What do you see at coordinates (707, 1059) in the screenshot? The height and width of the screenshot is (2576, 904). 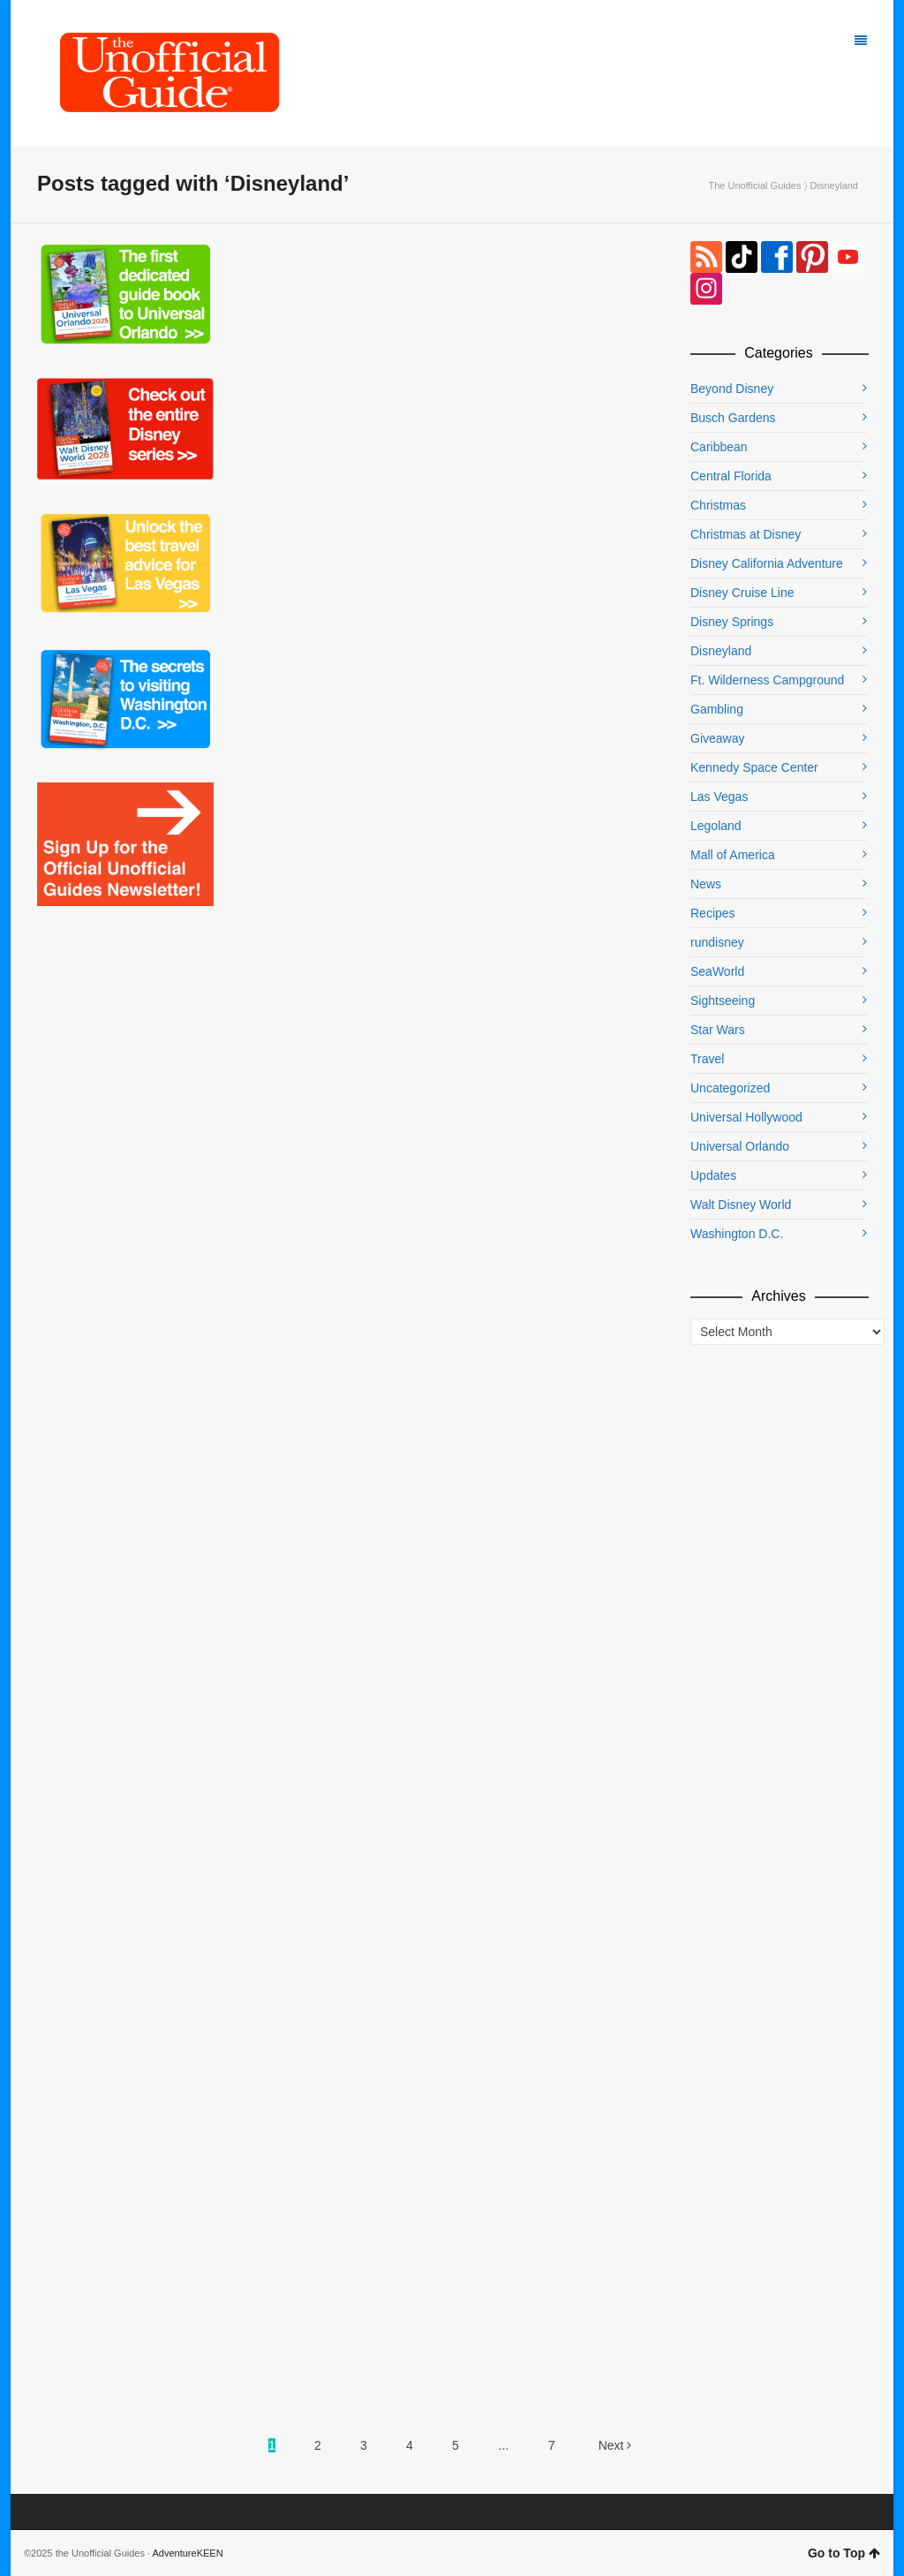 I see `Travel` at bounding box center [707, 1059].